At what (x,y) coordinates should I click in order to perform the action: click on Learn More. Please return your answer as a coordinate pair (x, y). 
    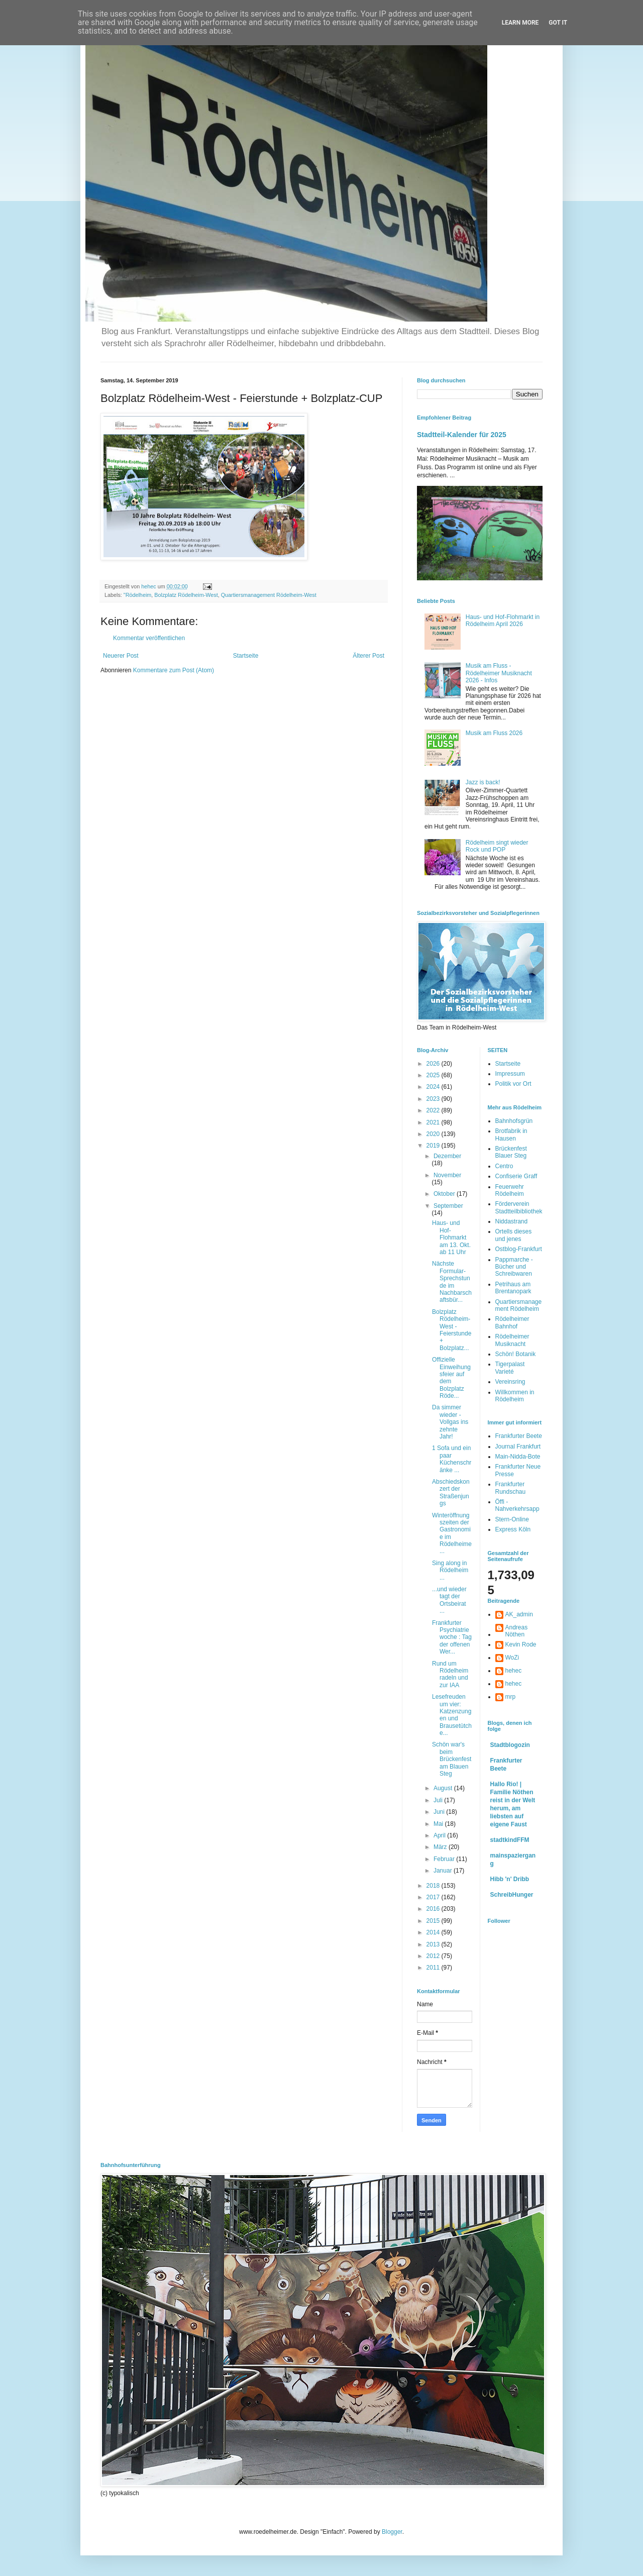
    Looking at the image, I should click on (520, 22).